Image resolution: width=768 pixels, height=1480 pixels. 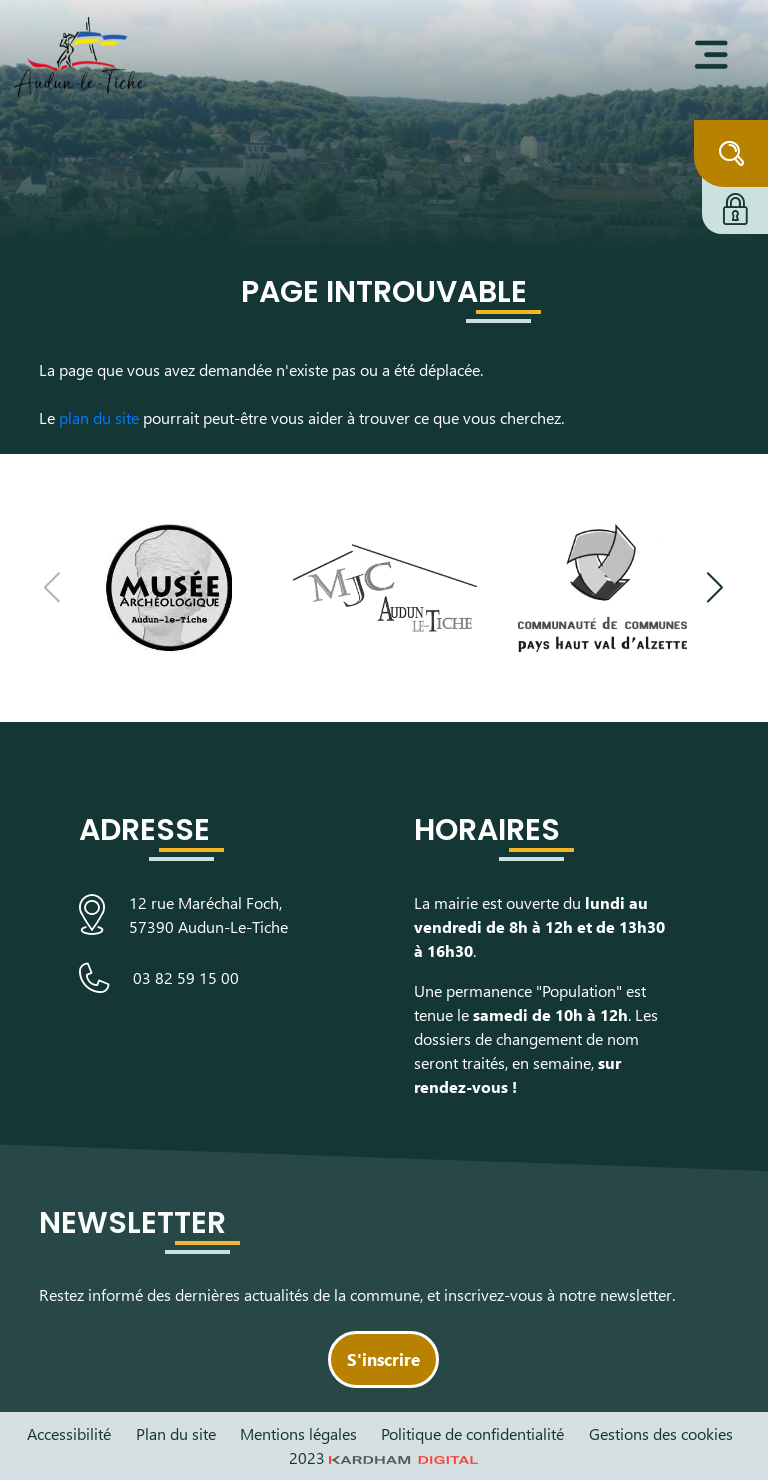 I want to click on [Visiter le site de la communauté de communes du Pays Haut Val d'Alzette], so click(x=602, y=588).